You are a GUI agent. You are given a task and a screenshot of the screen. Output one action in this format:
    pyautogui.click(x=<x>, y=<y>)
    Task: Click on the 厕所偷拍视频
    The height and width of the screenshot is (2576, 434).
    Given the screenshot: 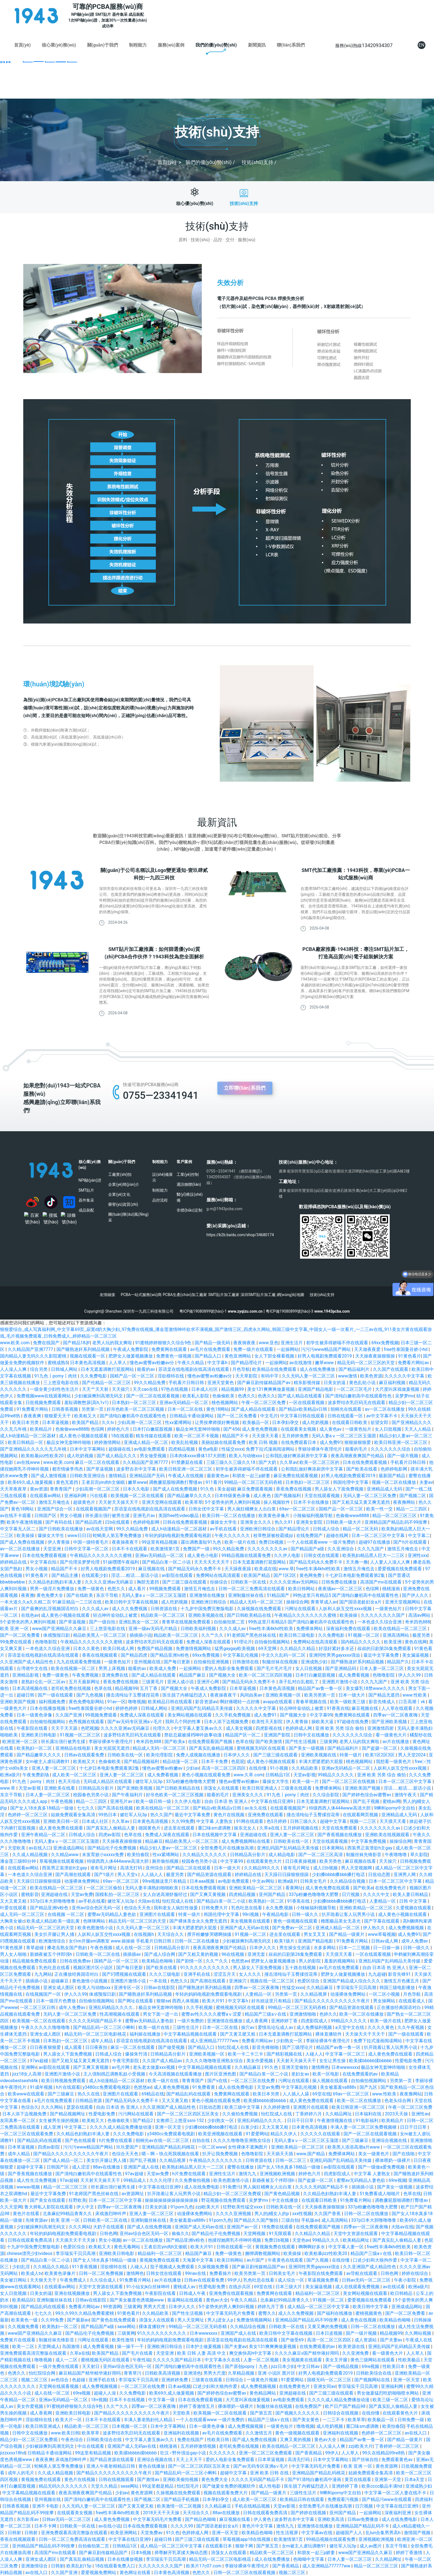 What is the action you would take?
    pyautogui.click(x=166, y=1861)
    